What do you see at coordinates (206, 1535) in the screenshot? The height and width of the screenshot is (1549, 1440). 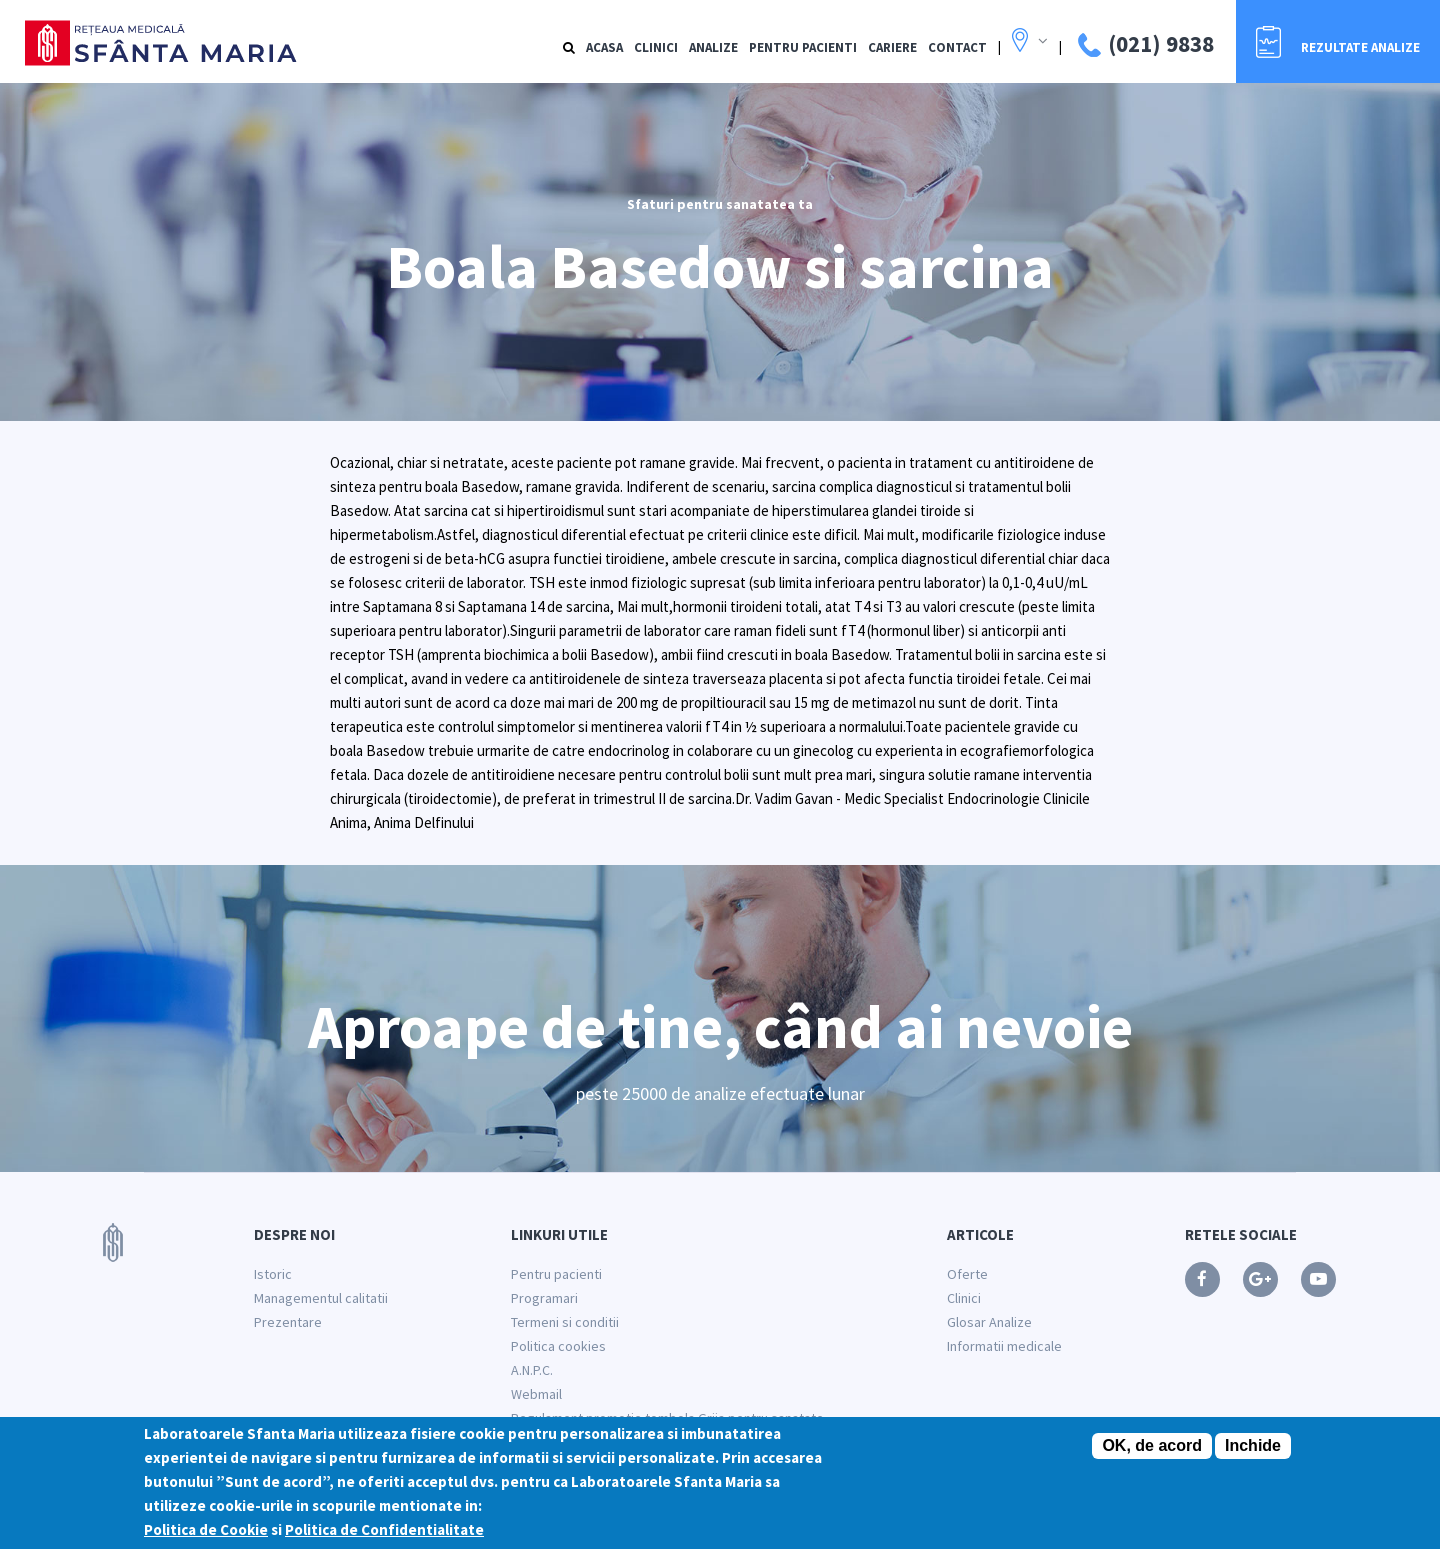 I see `Politica de Cookie` at bounding box center [206, 1535].